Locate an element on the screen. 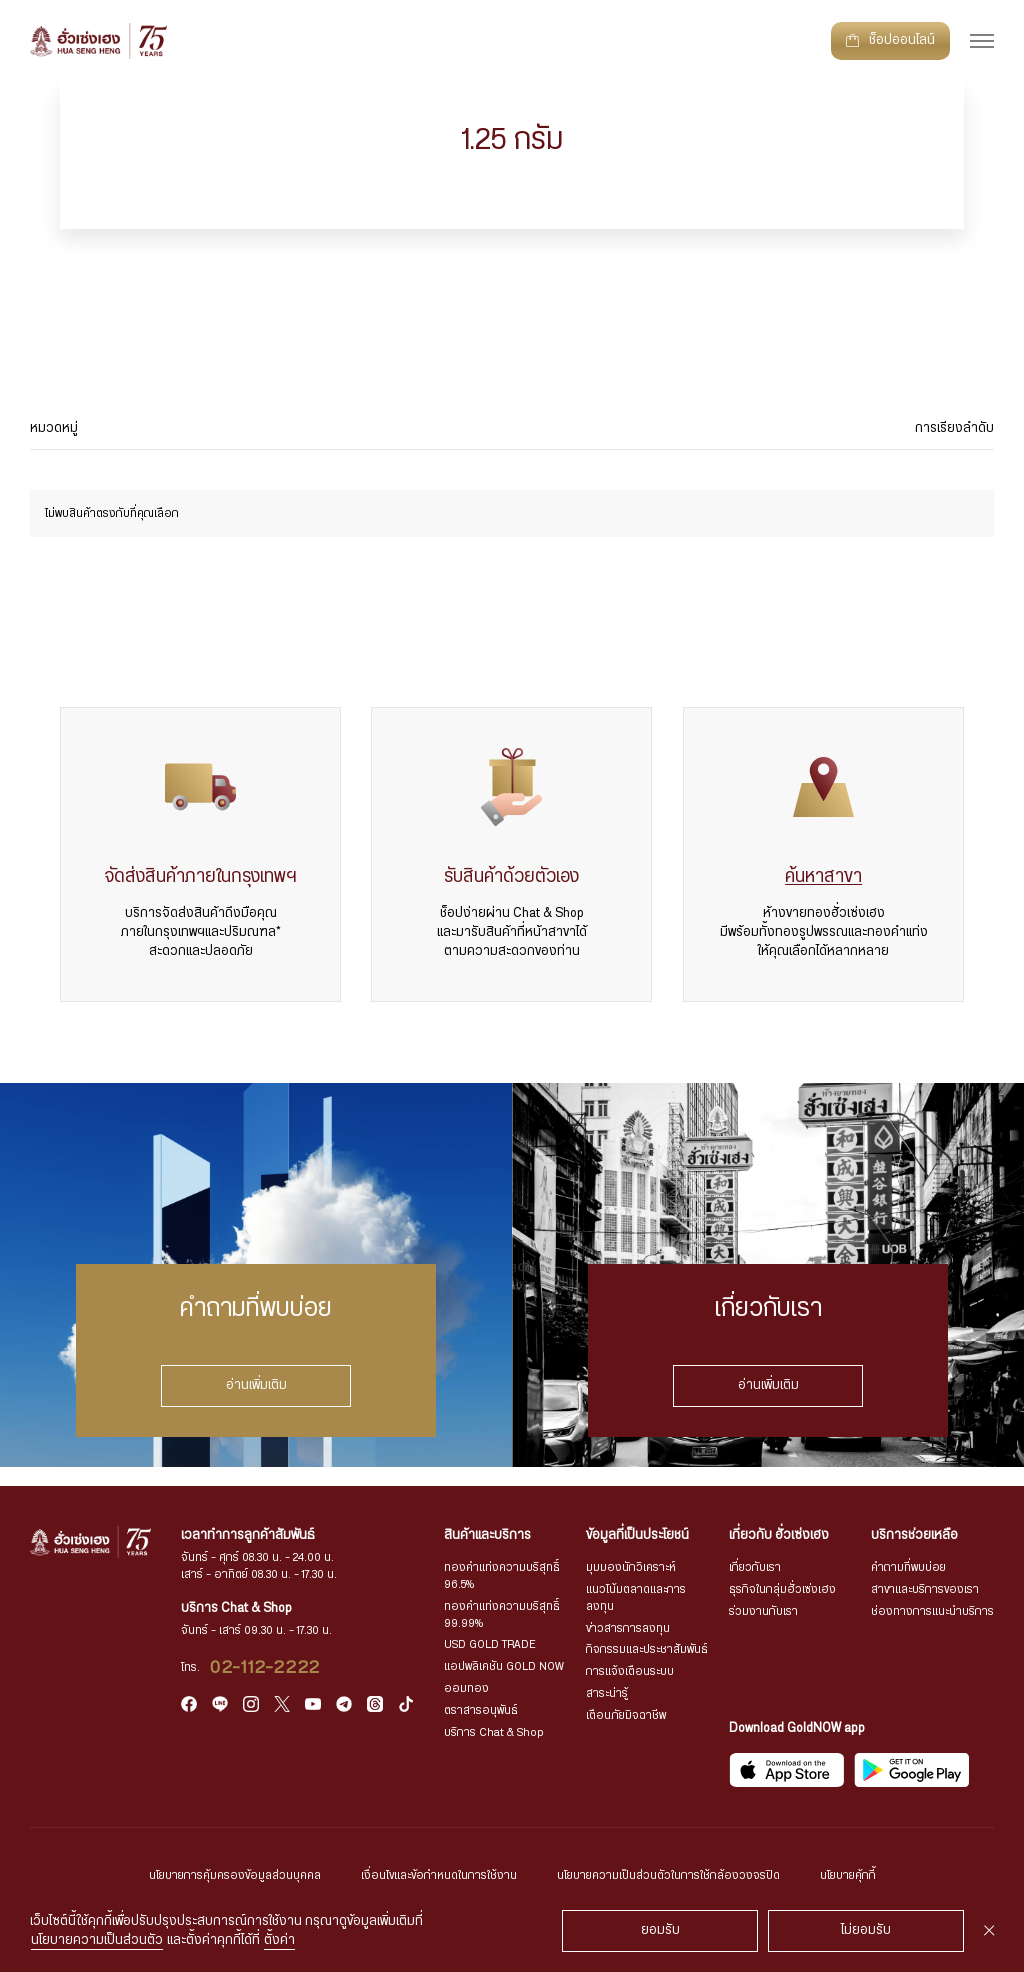 This screenshot has height=1972, width=1024. เงื่อนไขและข้อกำหนดในการใช้งาน is located at coordinates (439, 1875).